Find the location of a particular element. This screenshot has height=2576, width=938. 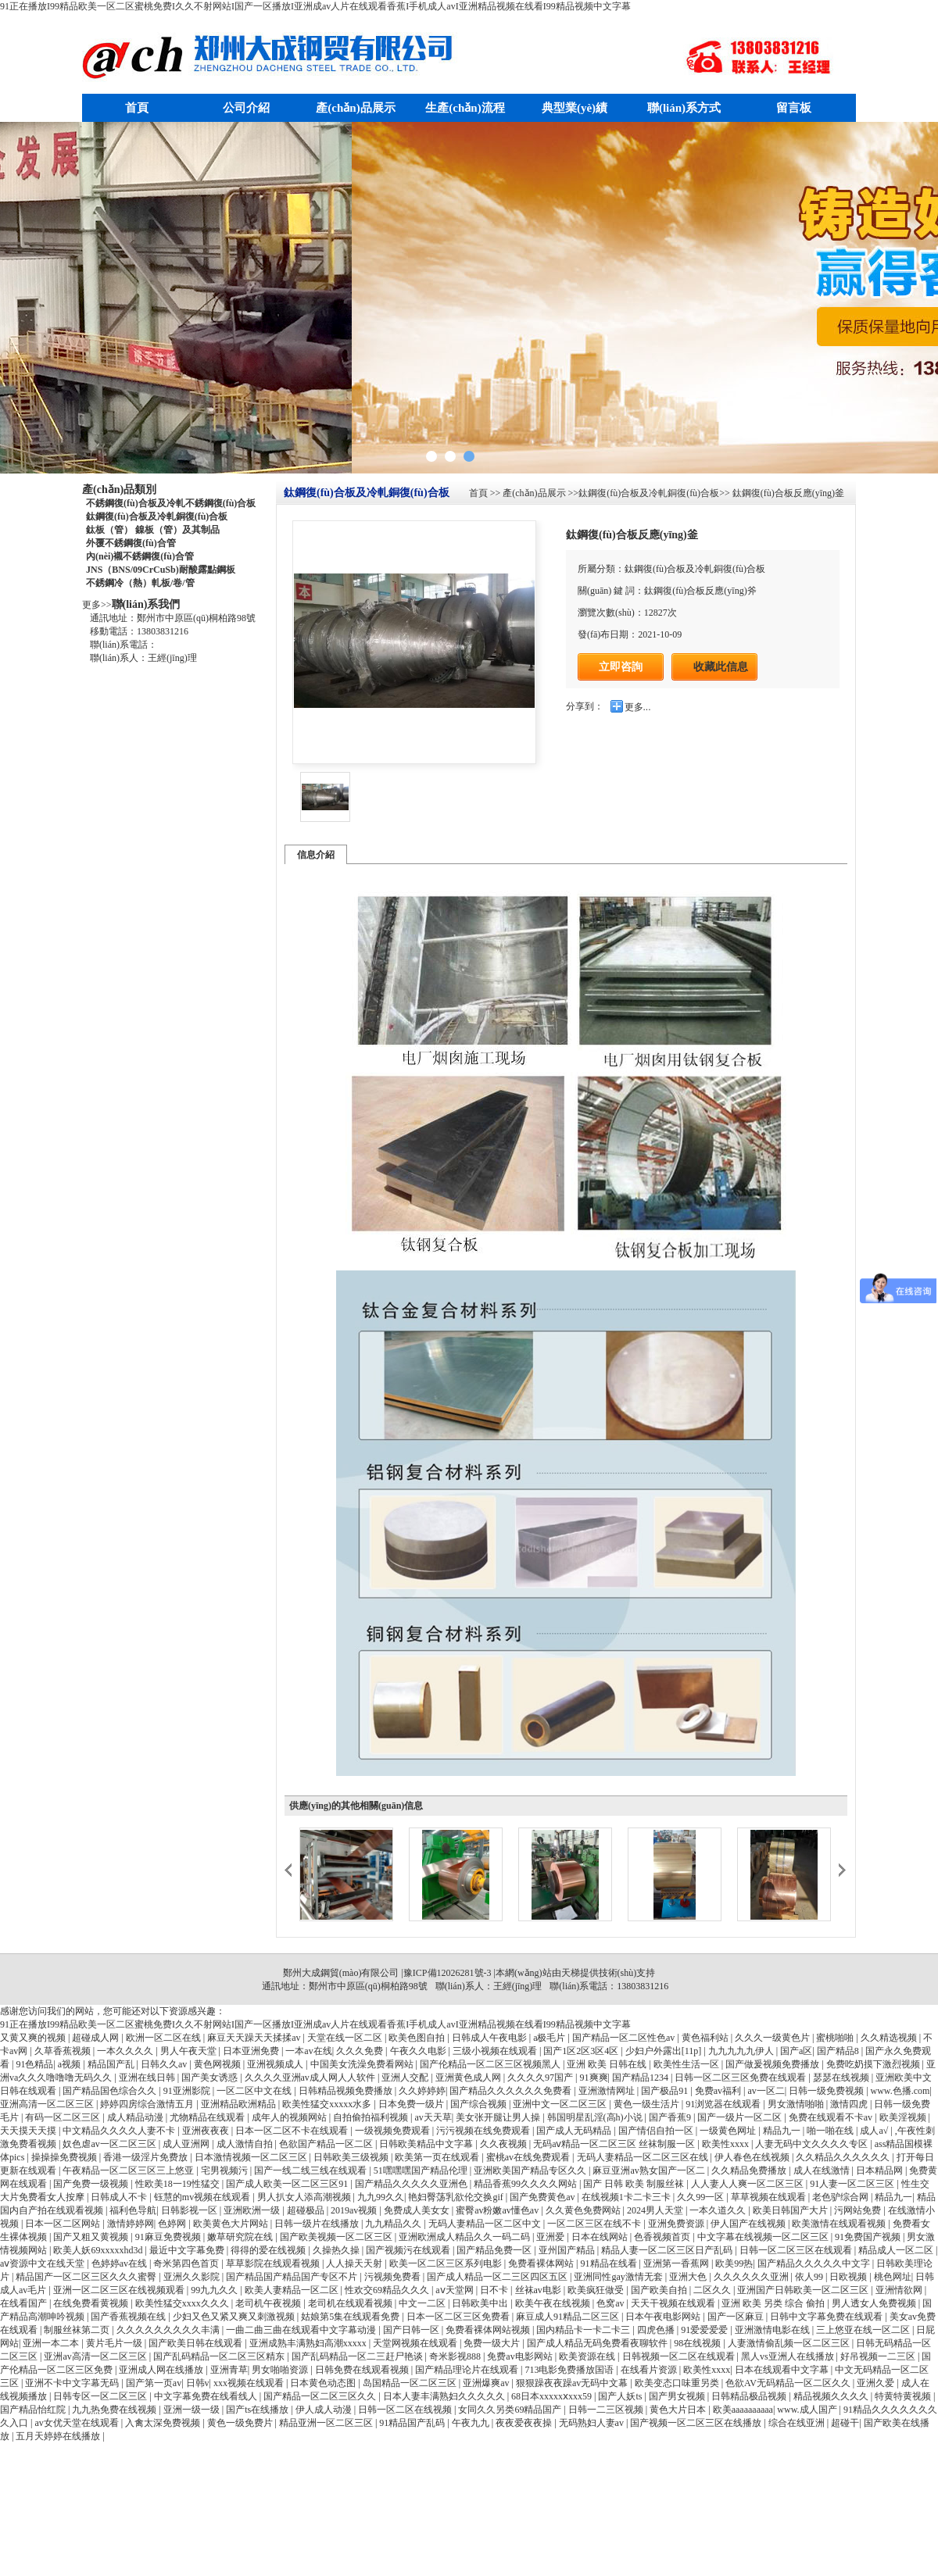

日本亚洲免费 is located at coordinates (252, 2050).